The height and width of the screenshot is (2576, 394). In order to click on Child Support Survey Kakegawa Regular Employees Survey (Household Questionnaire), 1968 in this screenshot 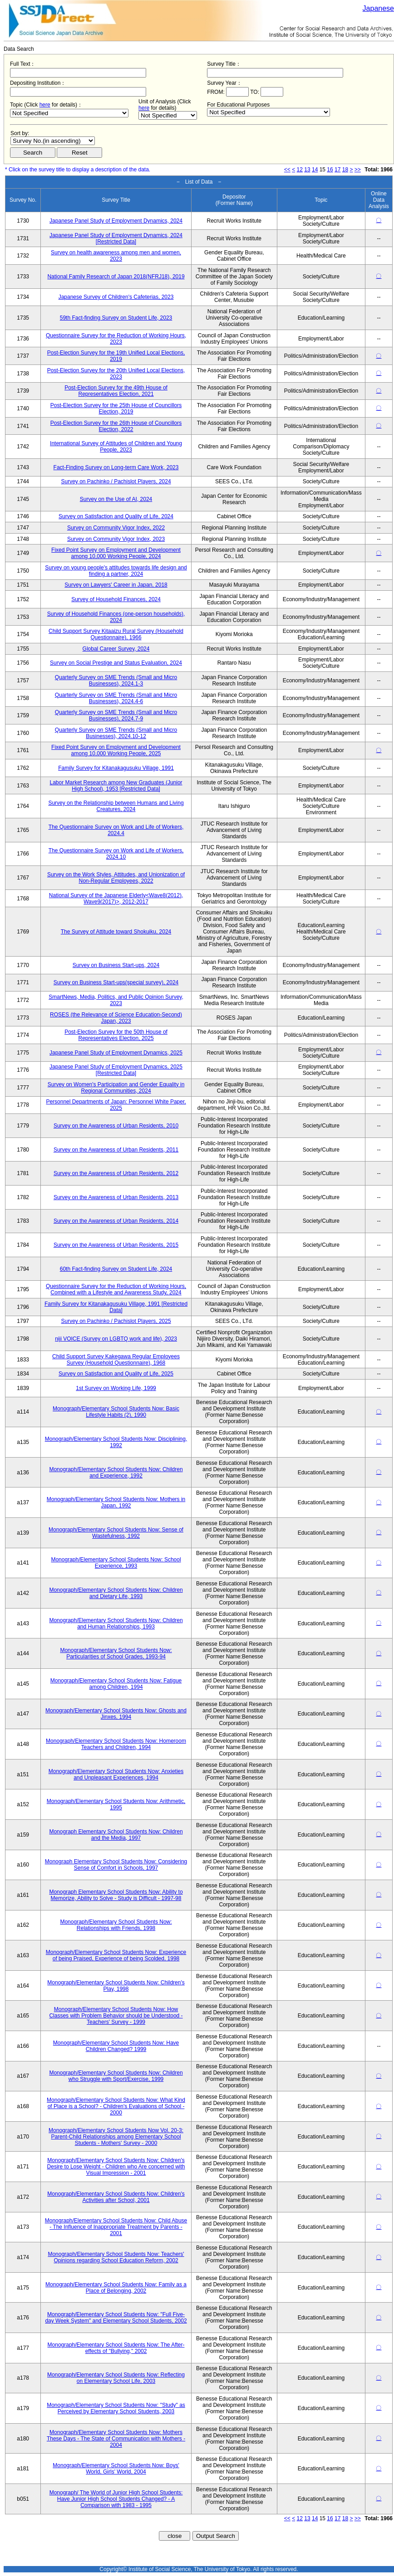, I will do `click(116, 1359)`.